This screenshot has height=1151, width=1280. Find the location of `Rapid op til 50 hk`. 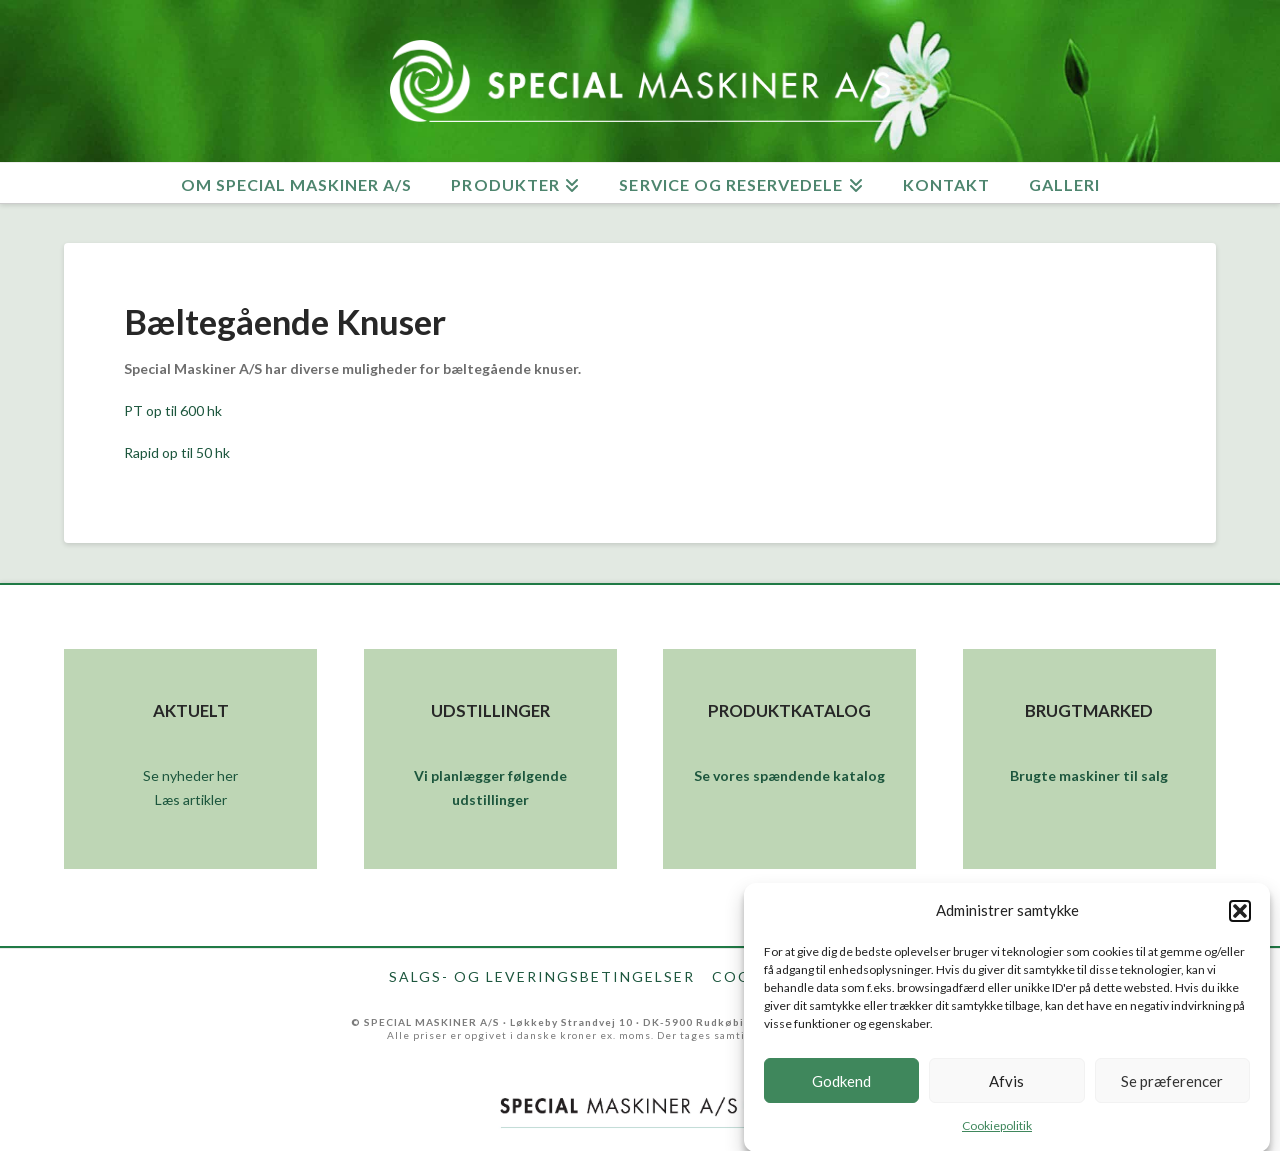

Rapid op til 50 hk is located at coordinates (177, 452).